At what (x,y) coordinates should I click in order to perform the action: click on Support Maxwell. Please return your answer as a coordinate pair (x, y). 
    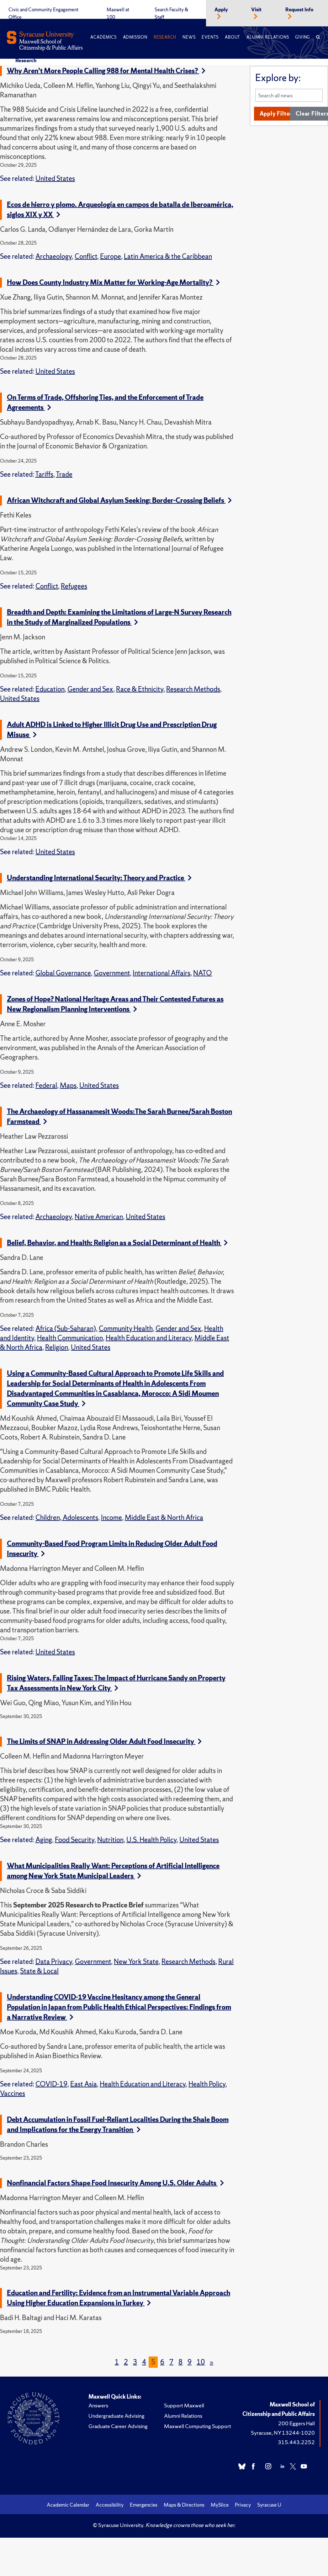
    Looking at the image, I should click on (184, 2405).